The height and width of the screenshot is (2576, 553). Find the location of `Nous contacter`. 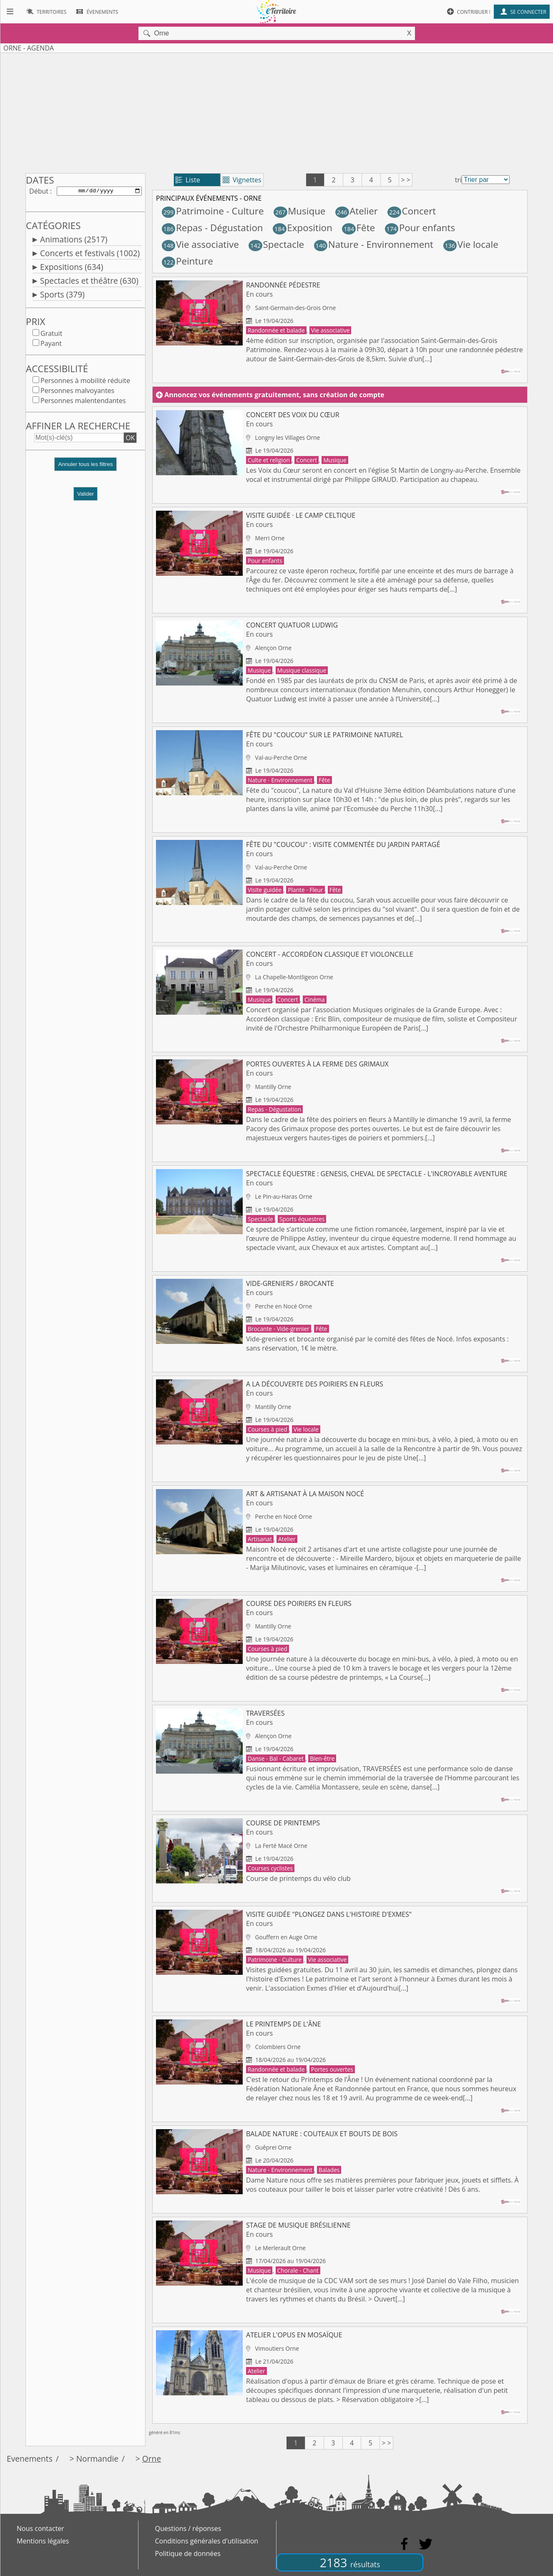

Nous contacter is located at coordinates (40, 2528).